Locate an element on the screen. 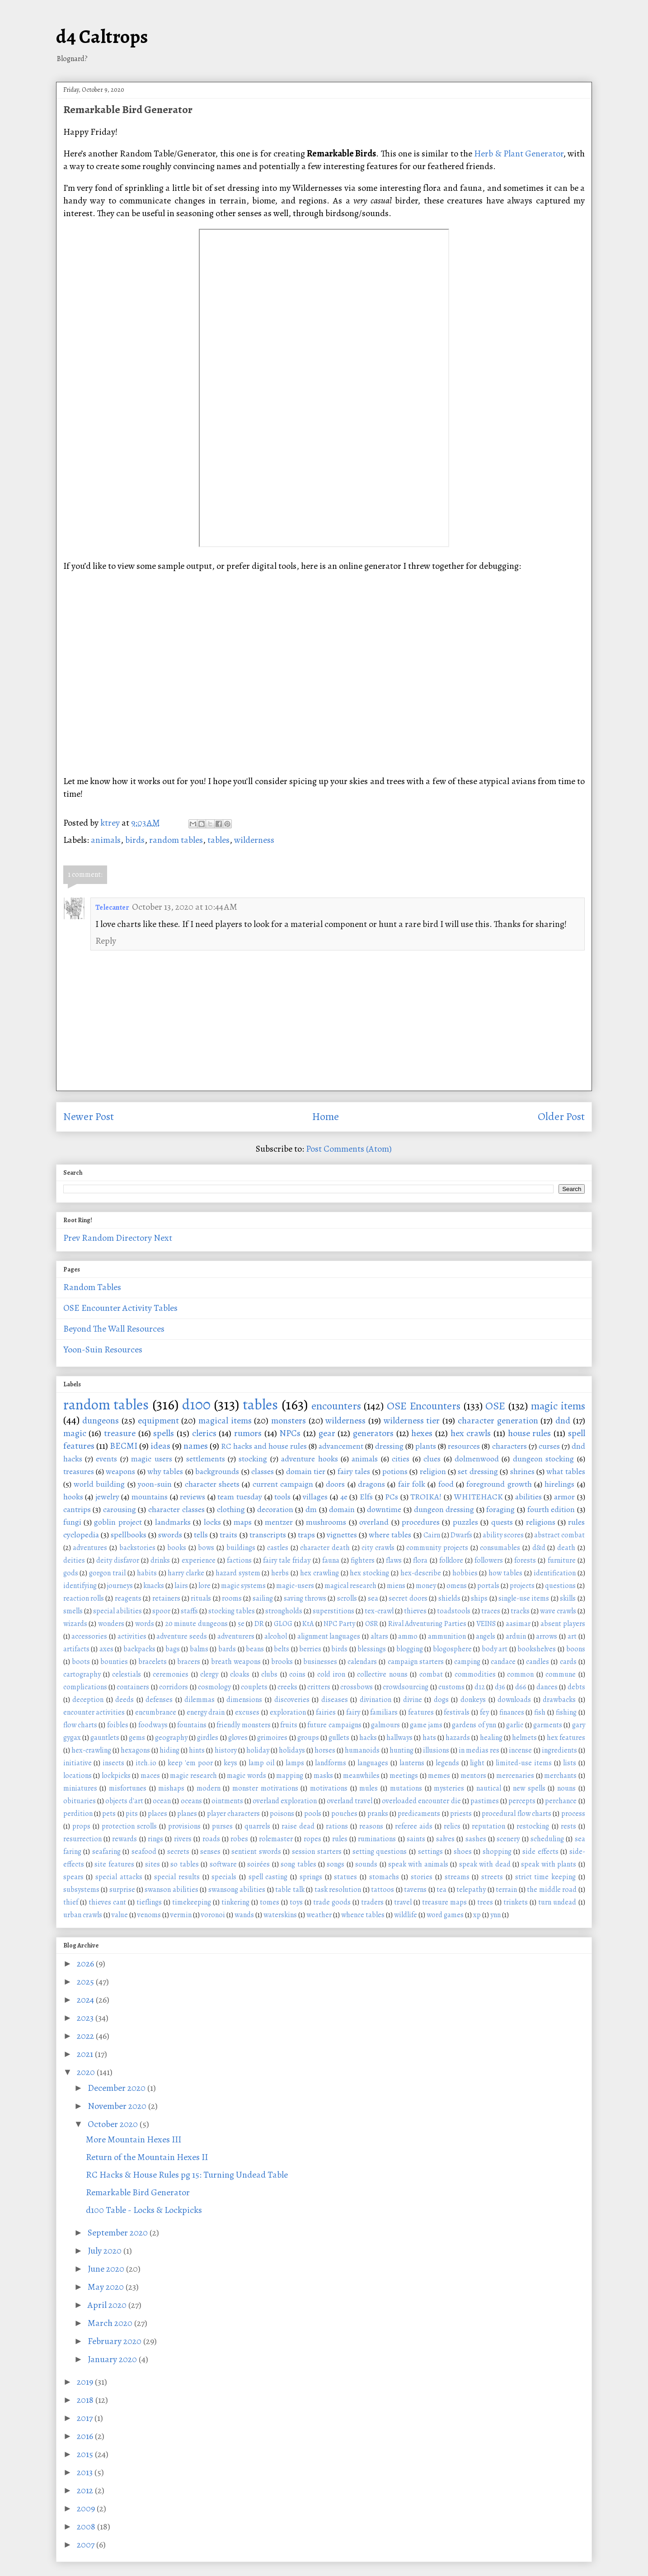  Reply is located at coordinates (105, 941).